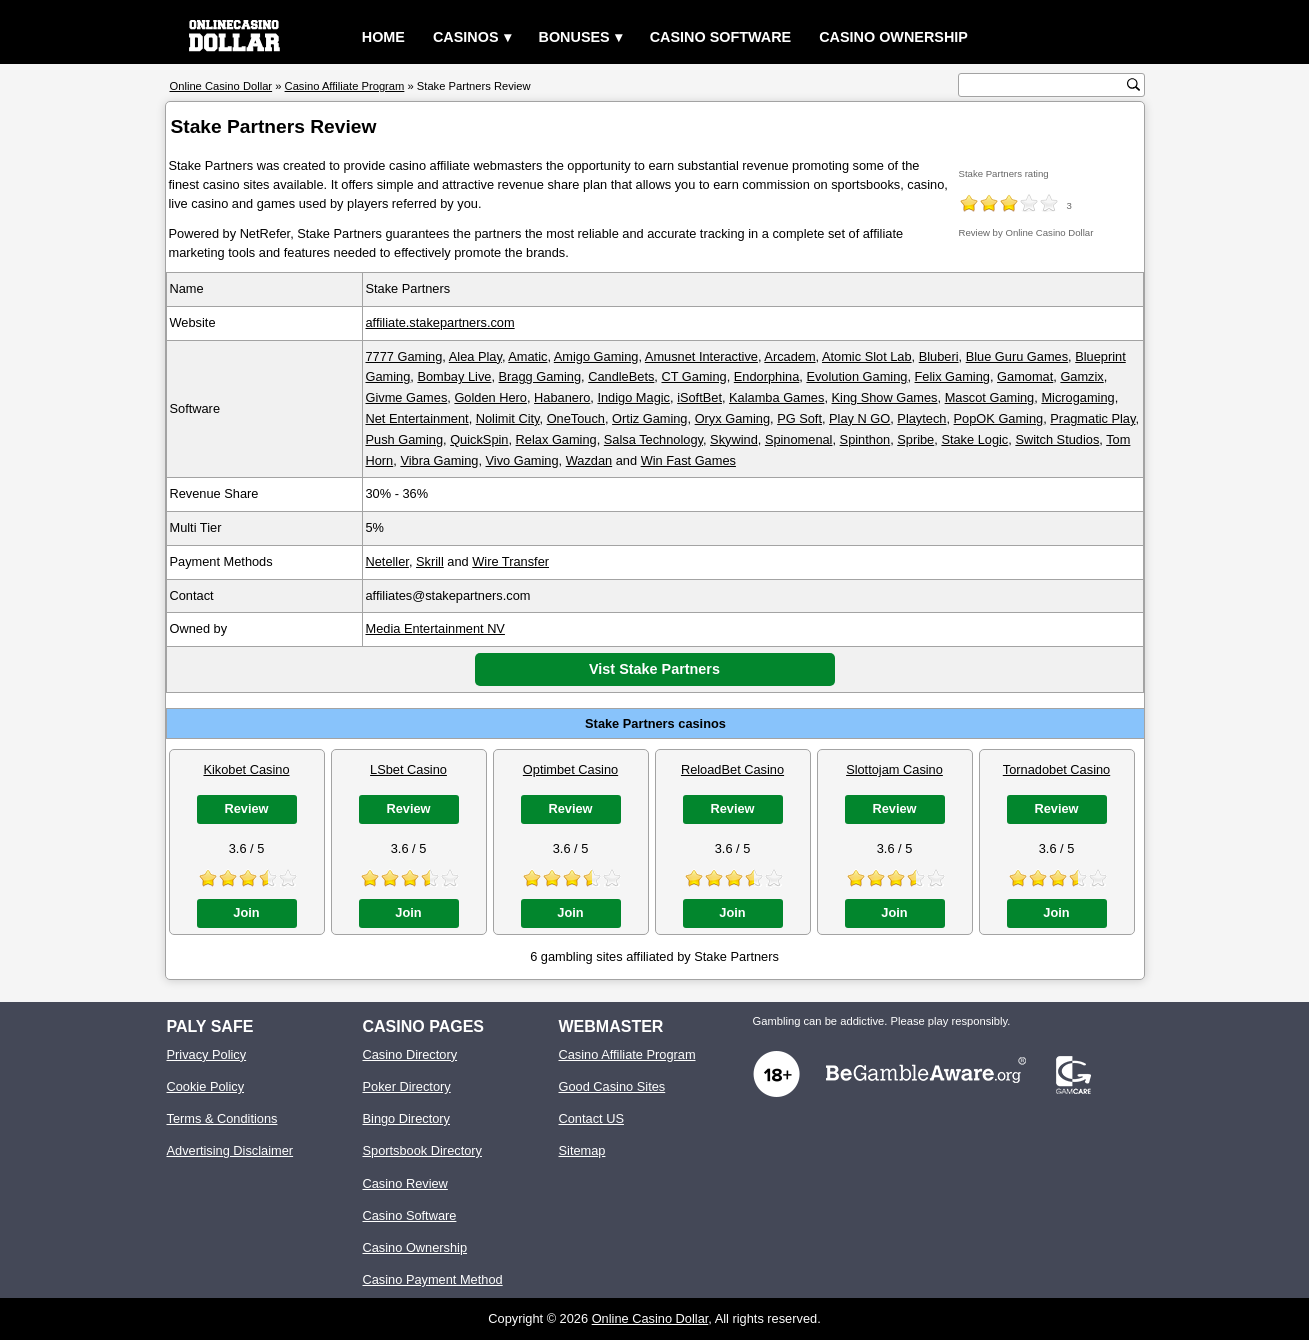 The image size is (1309, 1340). I want to click on Vist Stake Partners, so click(654, 669).